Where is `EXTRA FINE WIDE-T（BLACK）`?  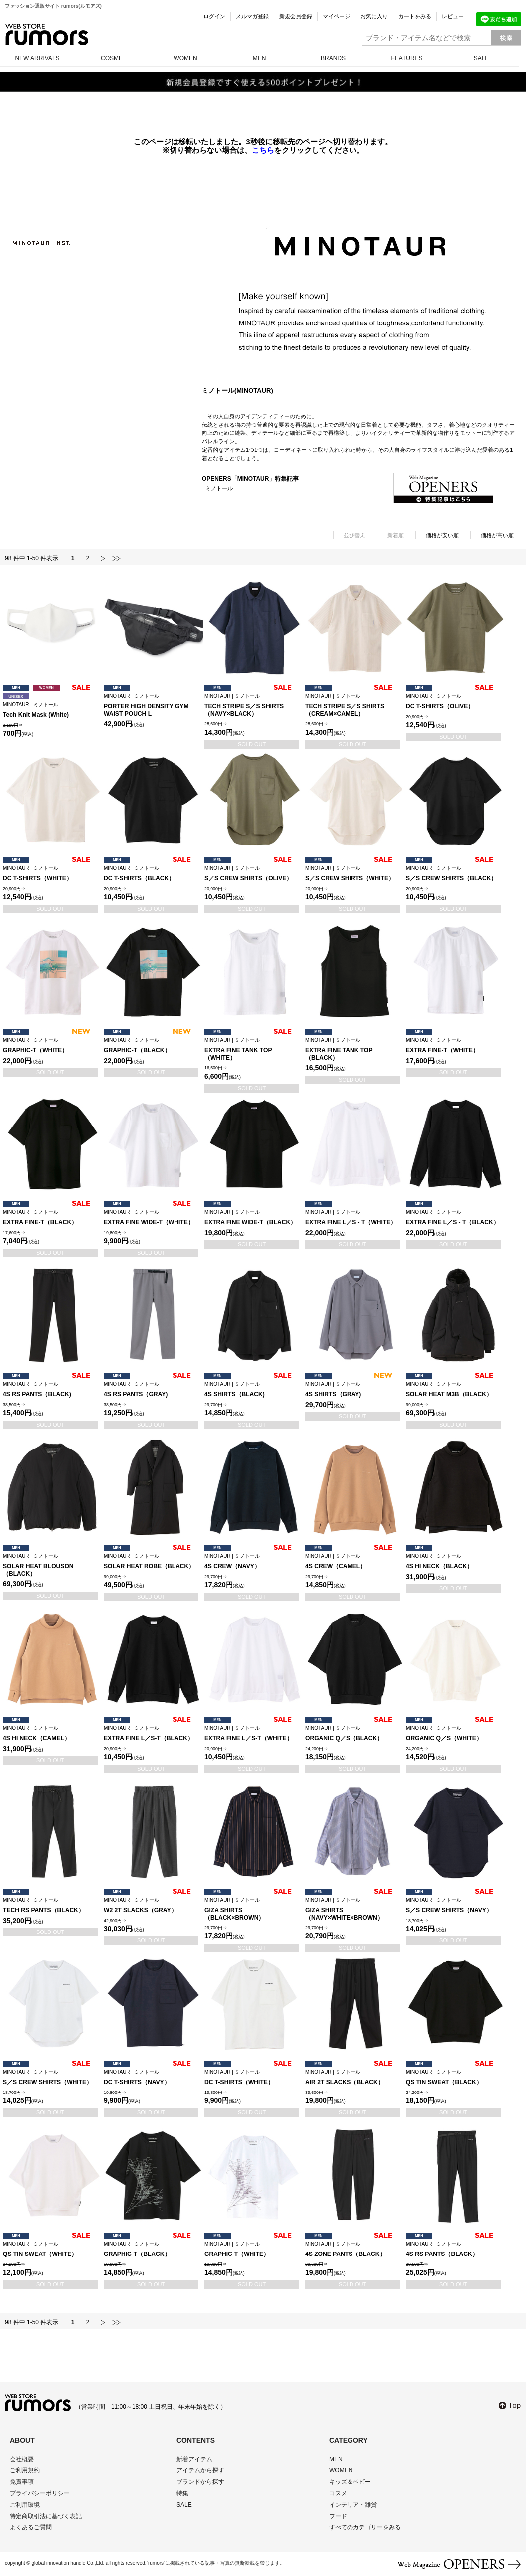
EXTRA FINE WIDE-T（BLACK） is located at coordinates (251, 1217).